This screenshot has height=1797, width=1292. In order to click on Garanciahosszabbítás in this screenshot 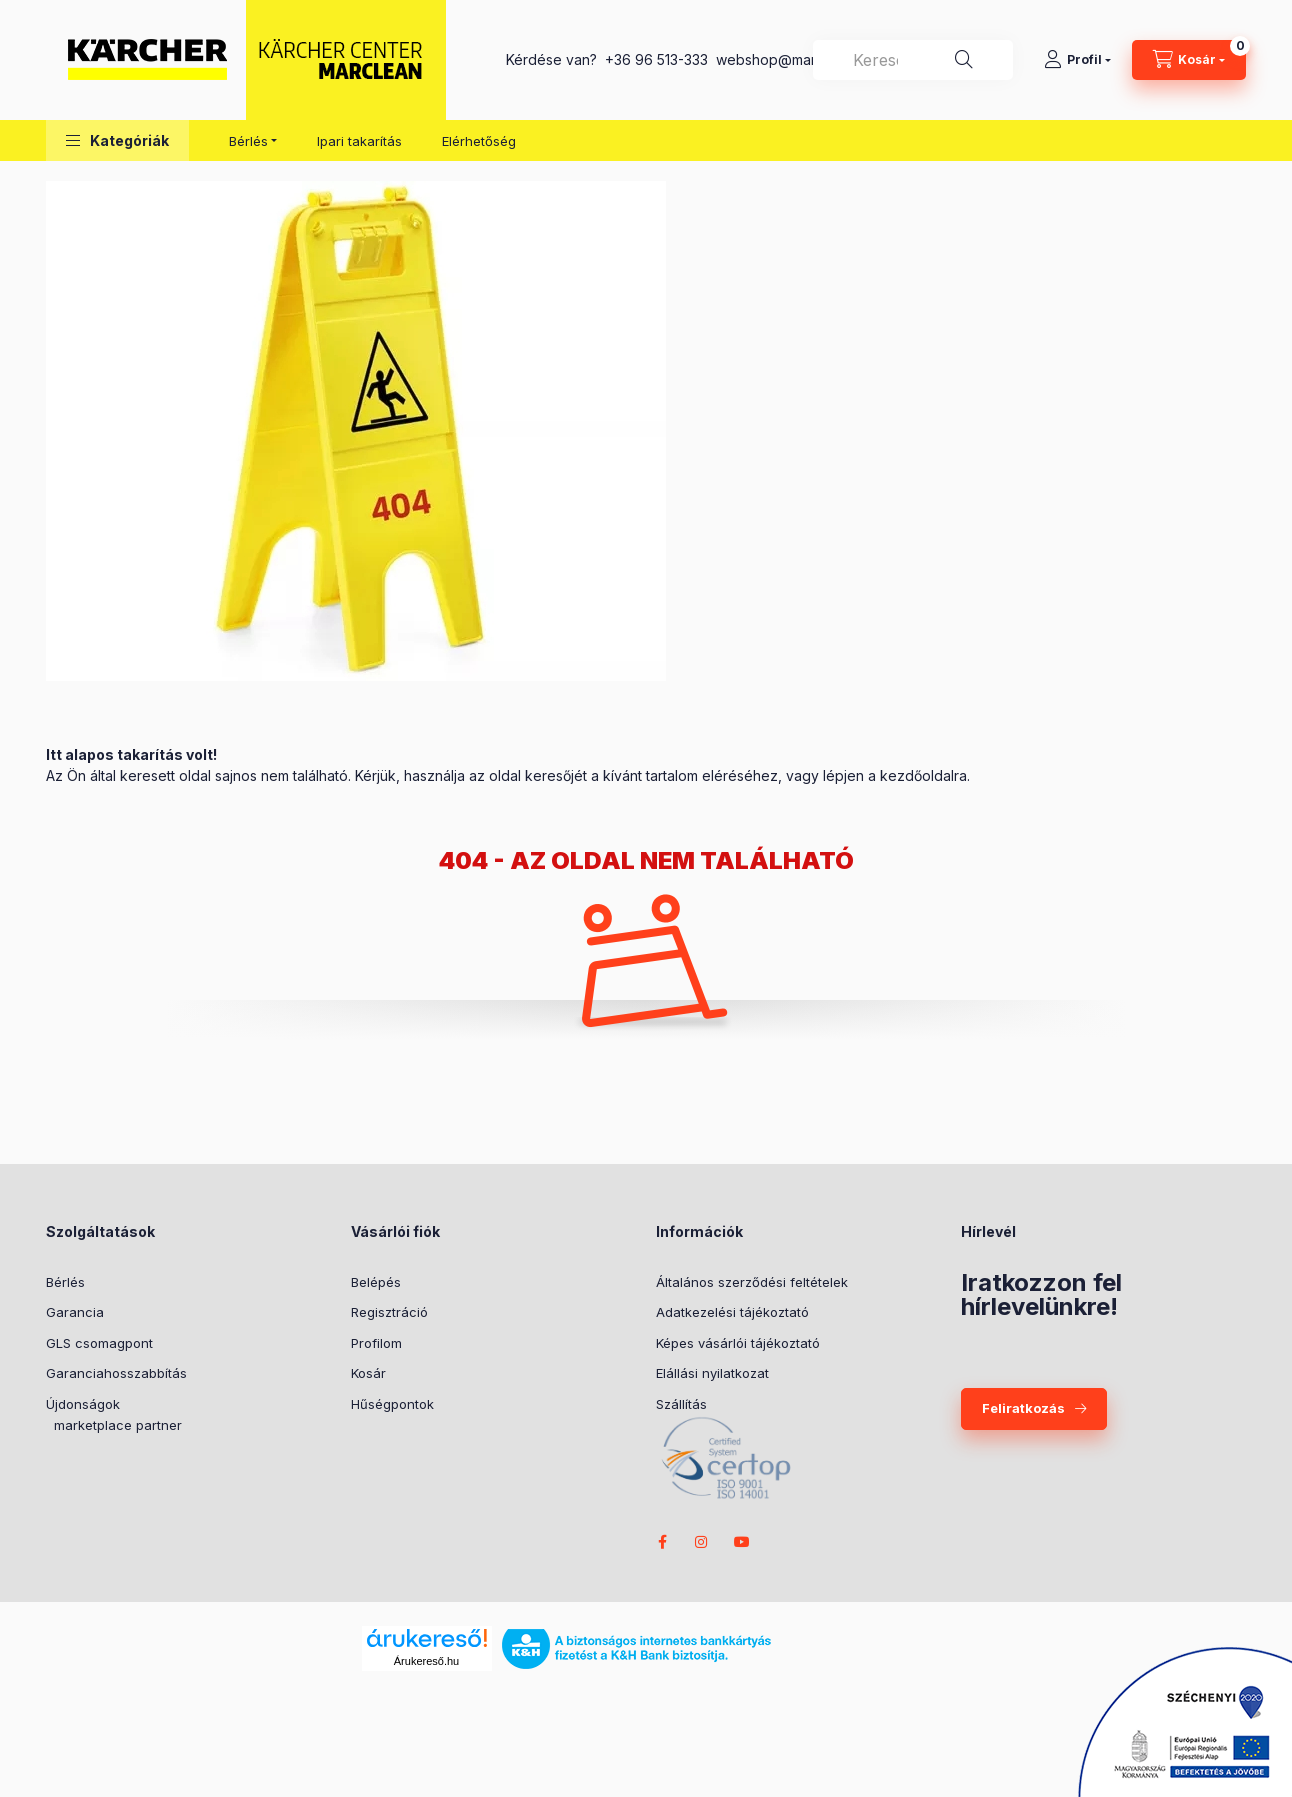, I will do `click(116, 1373)`.